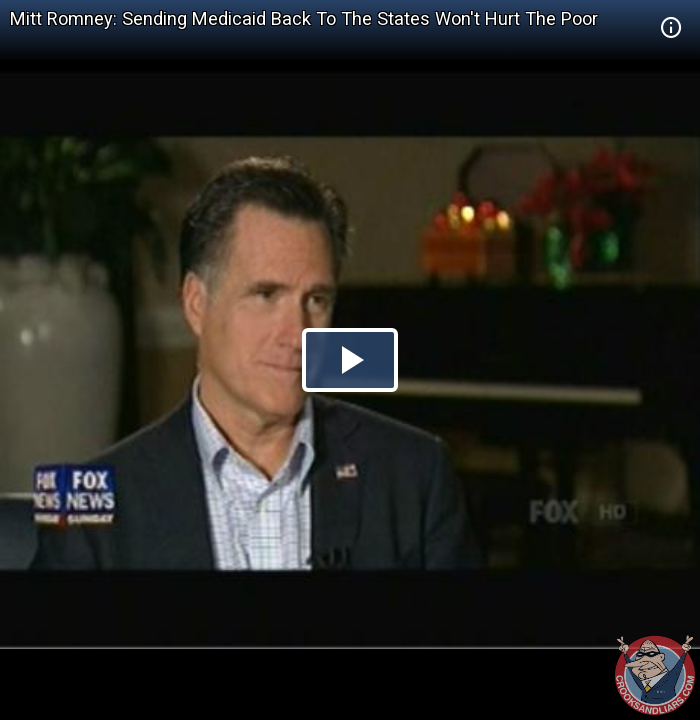 This screenshot has width=700, height=720. I want to click on Mitt Romney: Sending Medicaid Back To The States Won't Hurt The Poor, so click(304, 18).